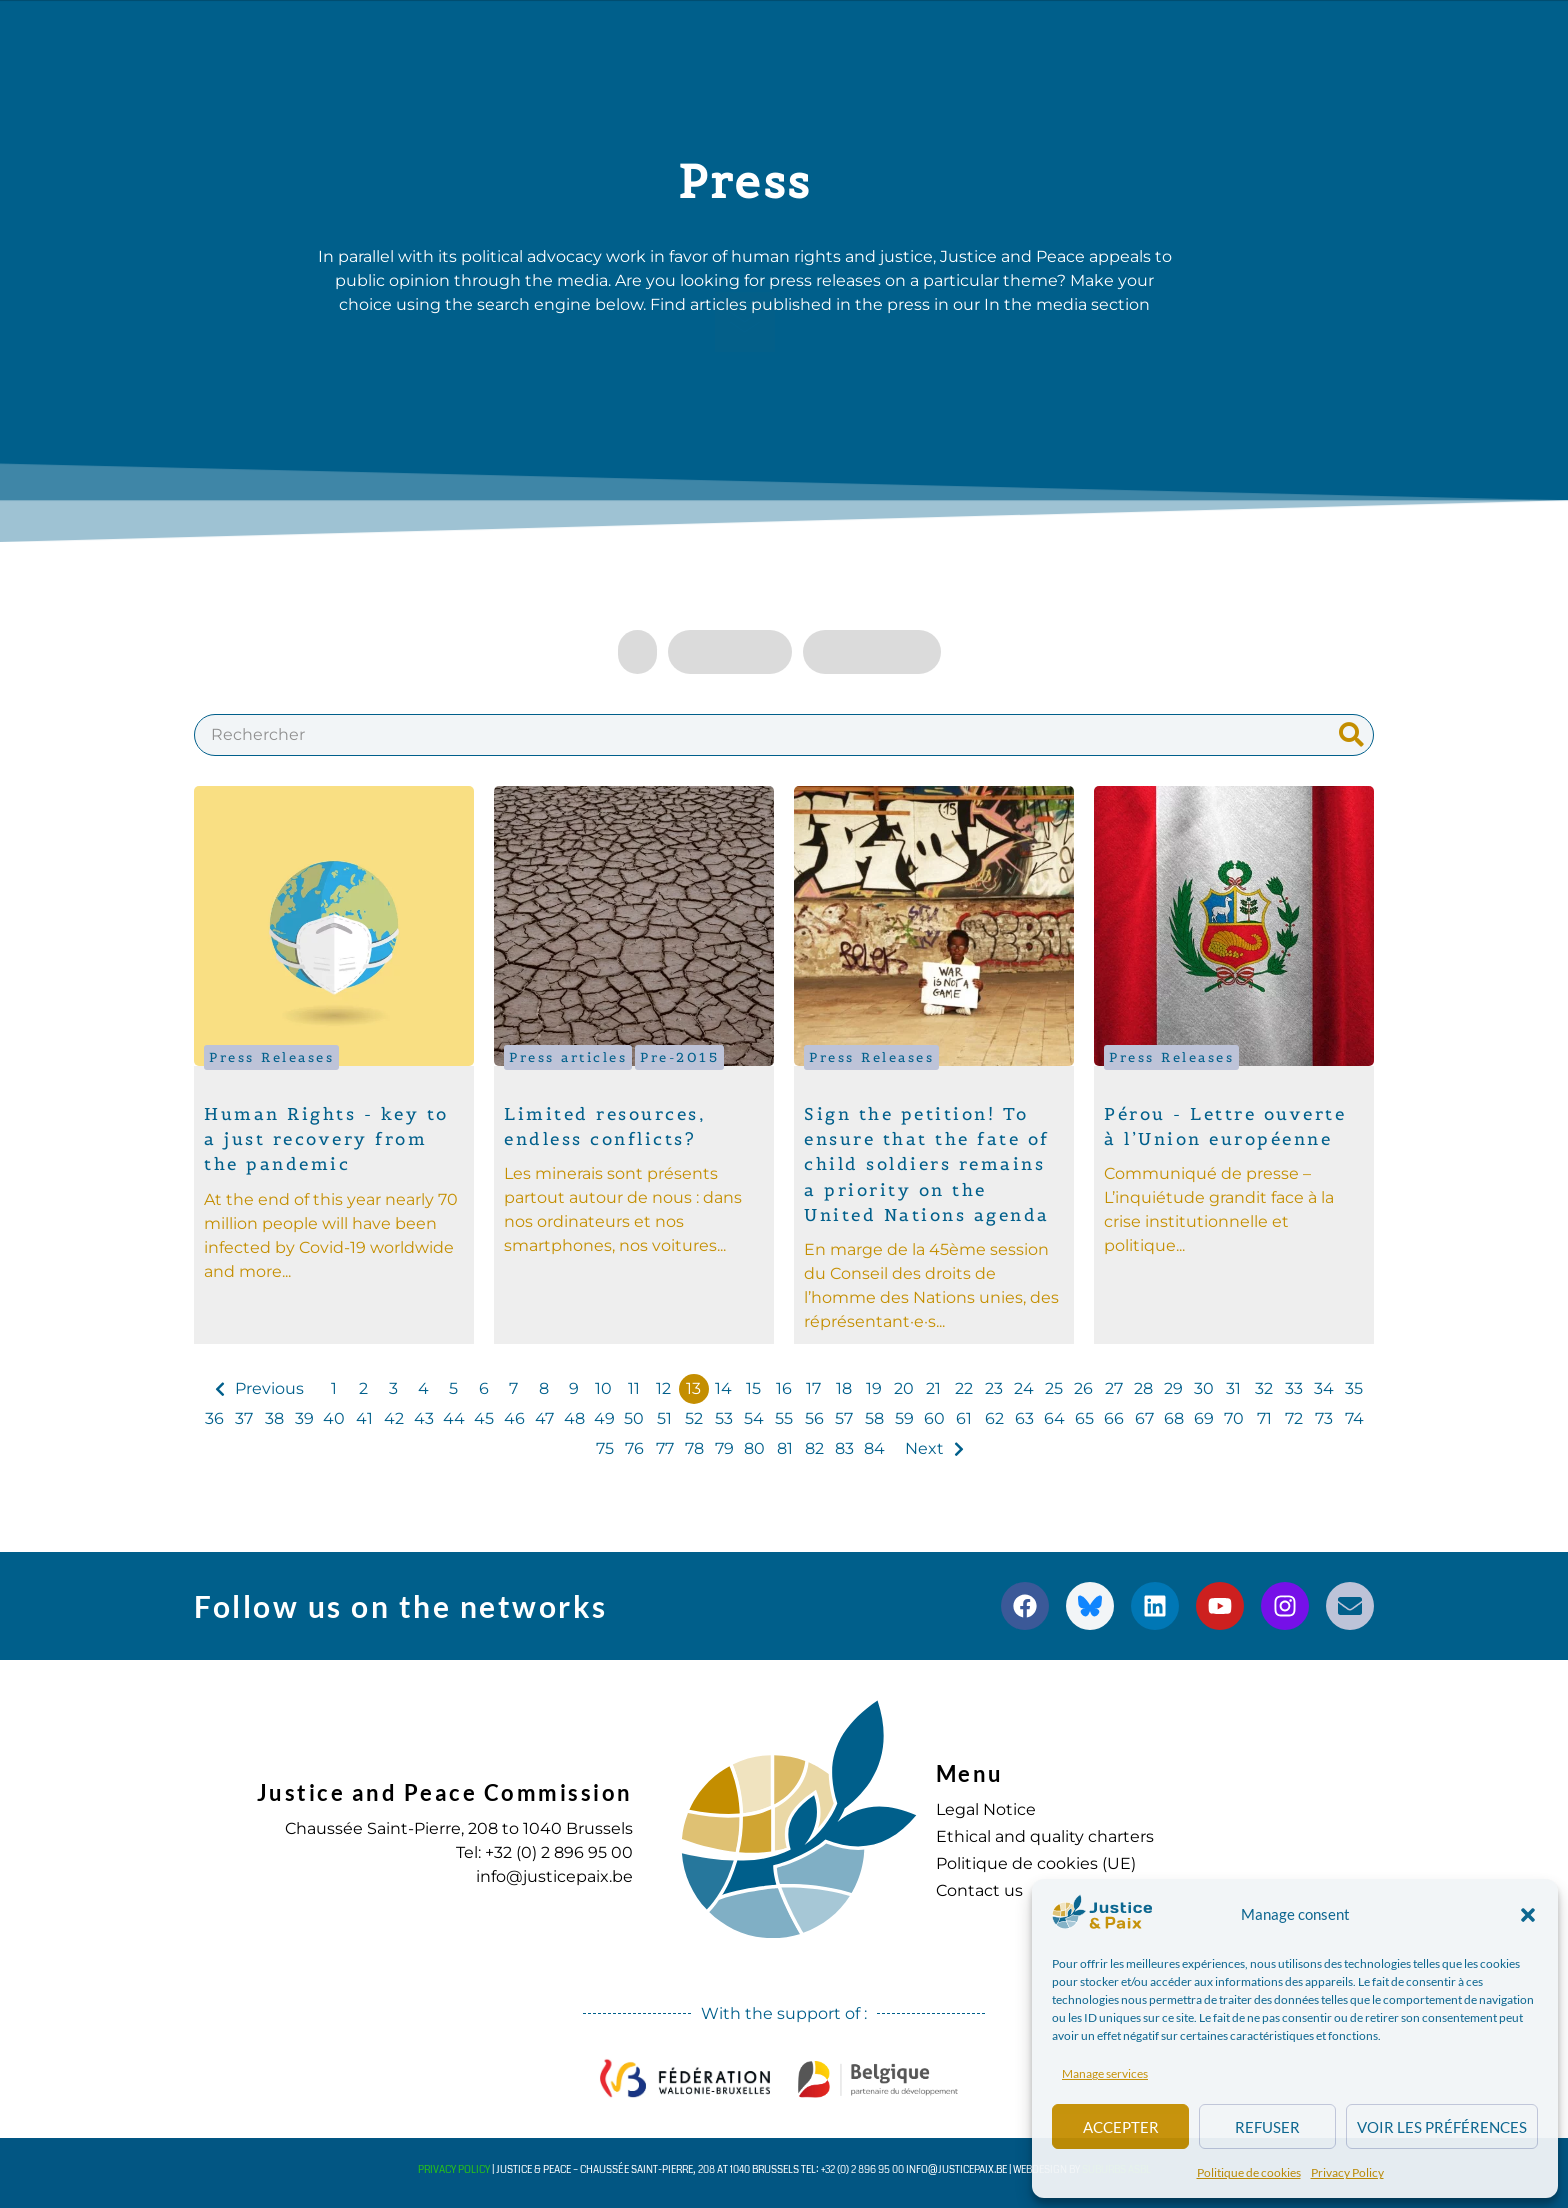 Image resolution: width=1568 pixels, height=2208 pixels. Describe the element at coordinates (1143, 1388) in the screenshot. I see `28` at that location.